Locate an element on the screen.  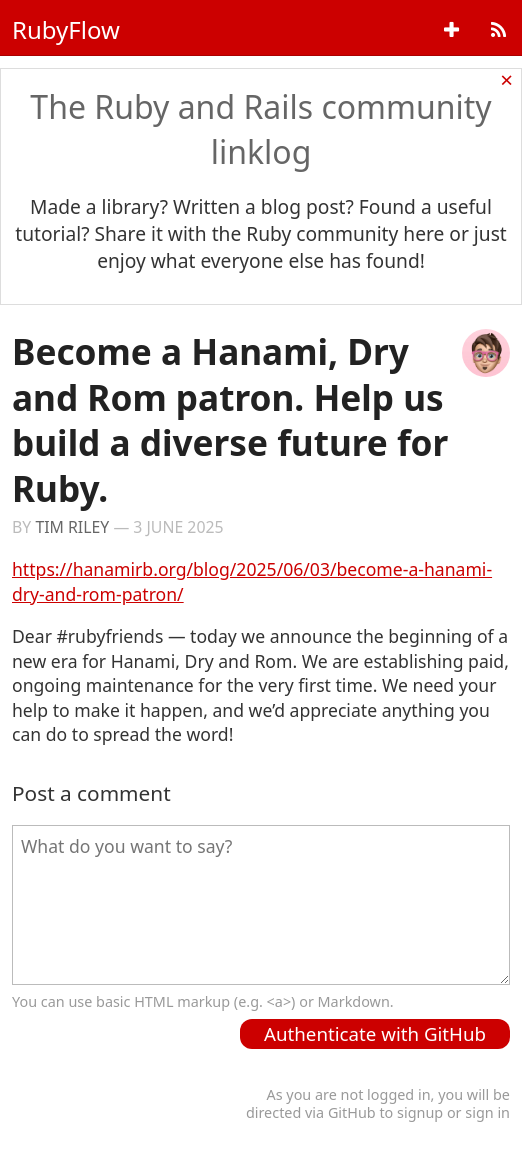
Authenticate with GitHub is located at coordinates (375, 1033).